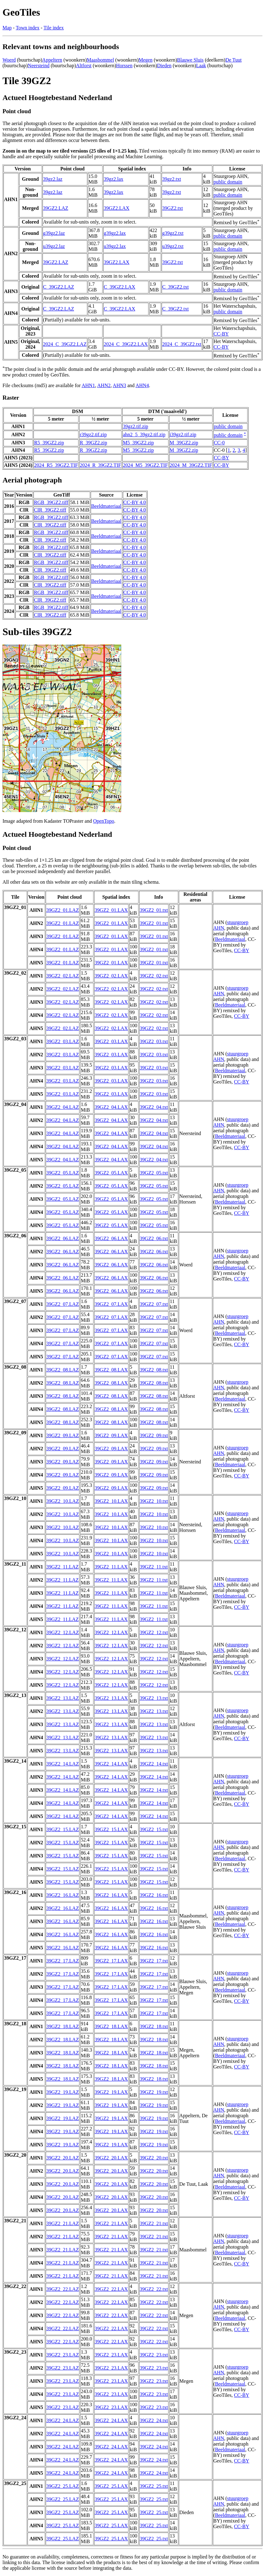 This screenshot has width=265, height=2576. I want to click on 39GZ2_23.LAZ, so click(62, 2354).